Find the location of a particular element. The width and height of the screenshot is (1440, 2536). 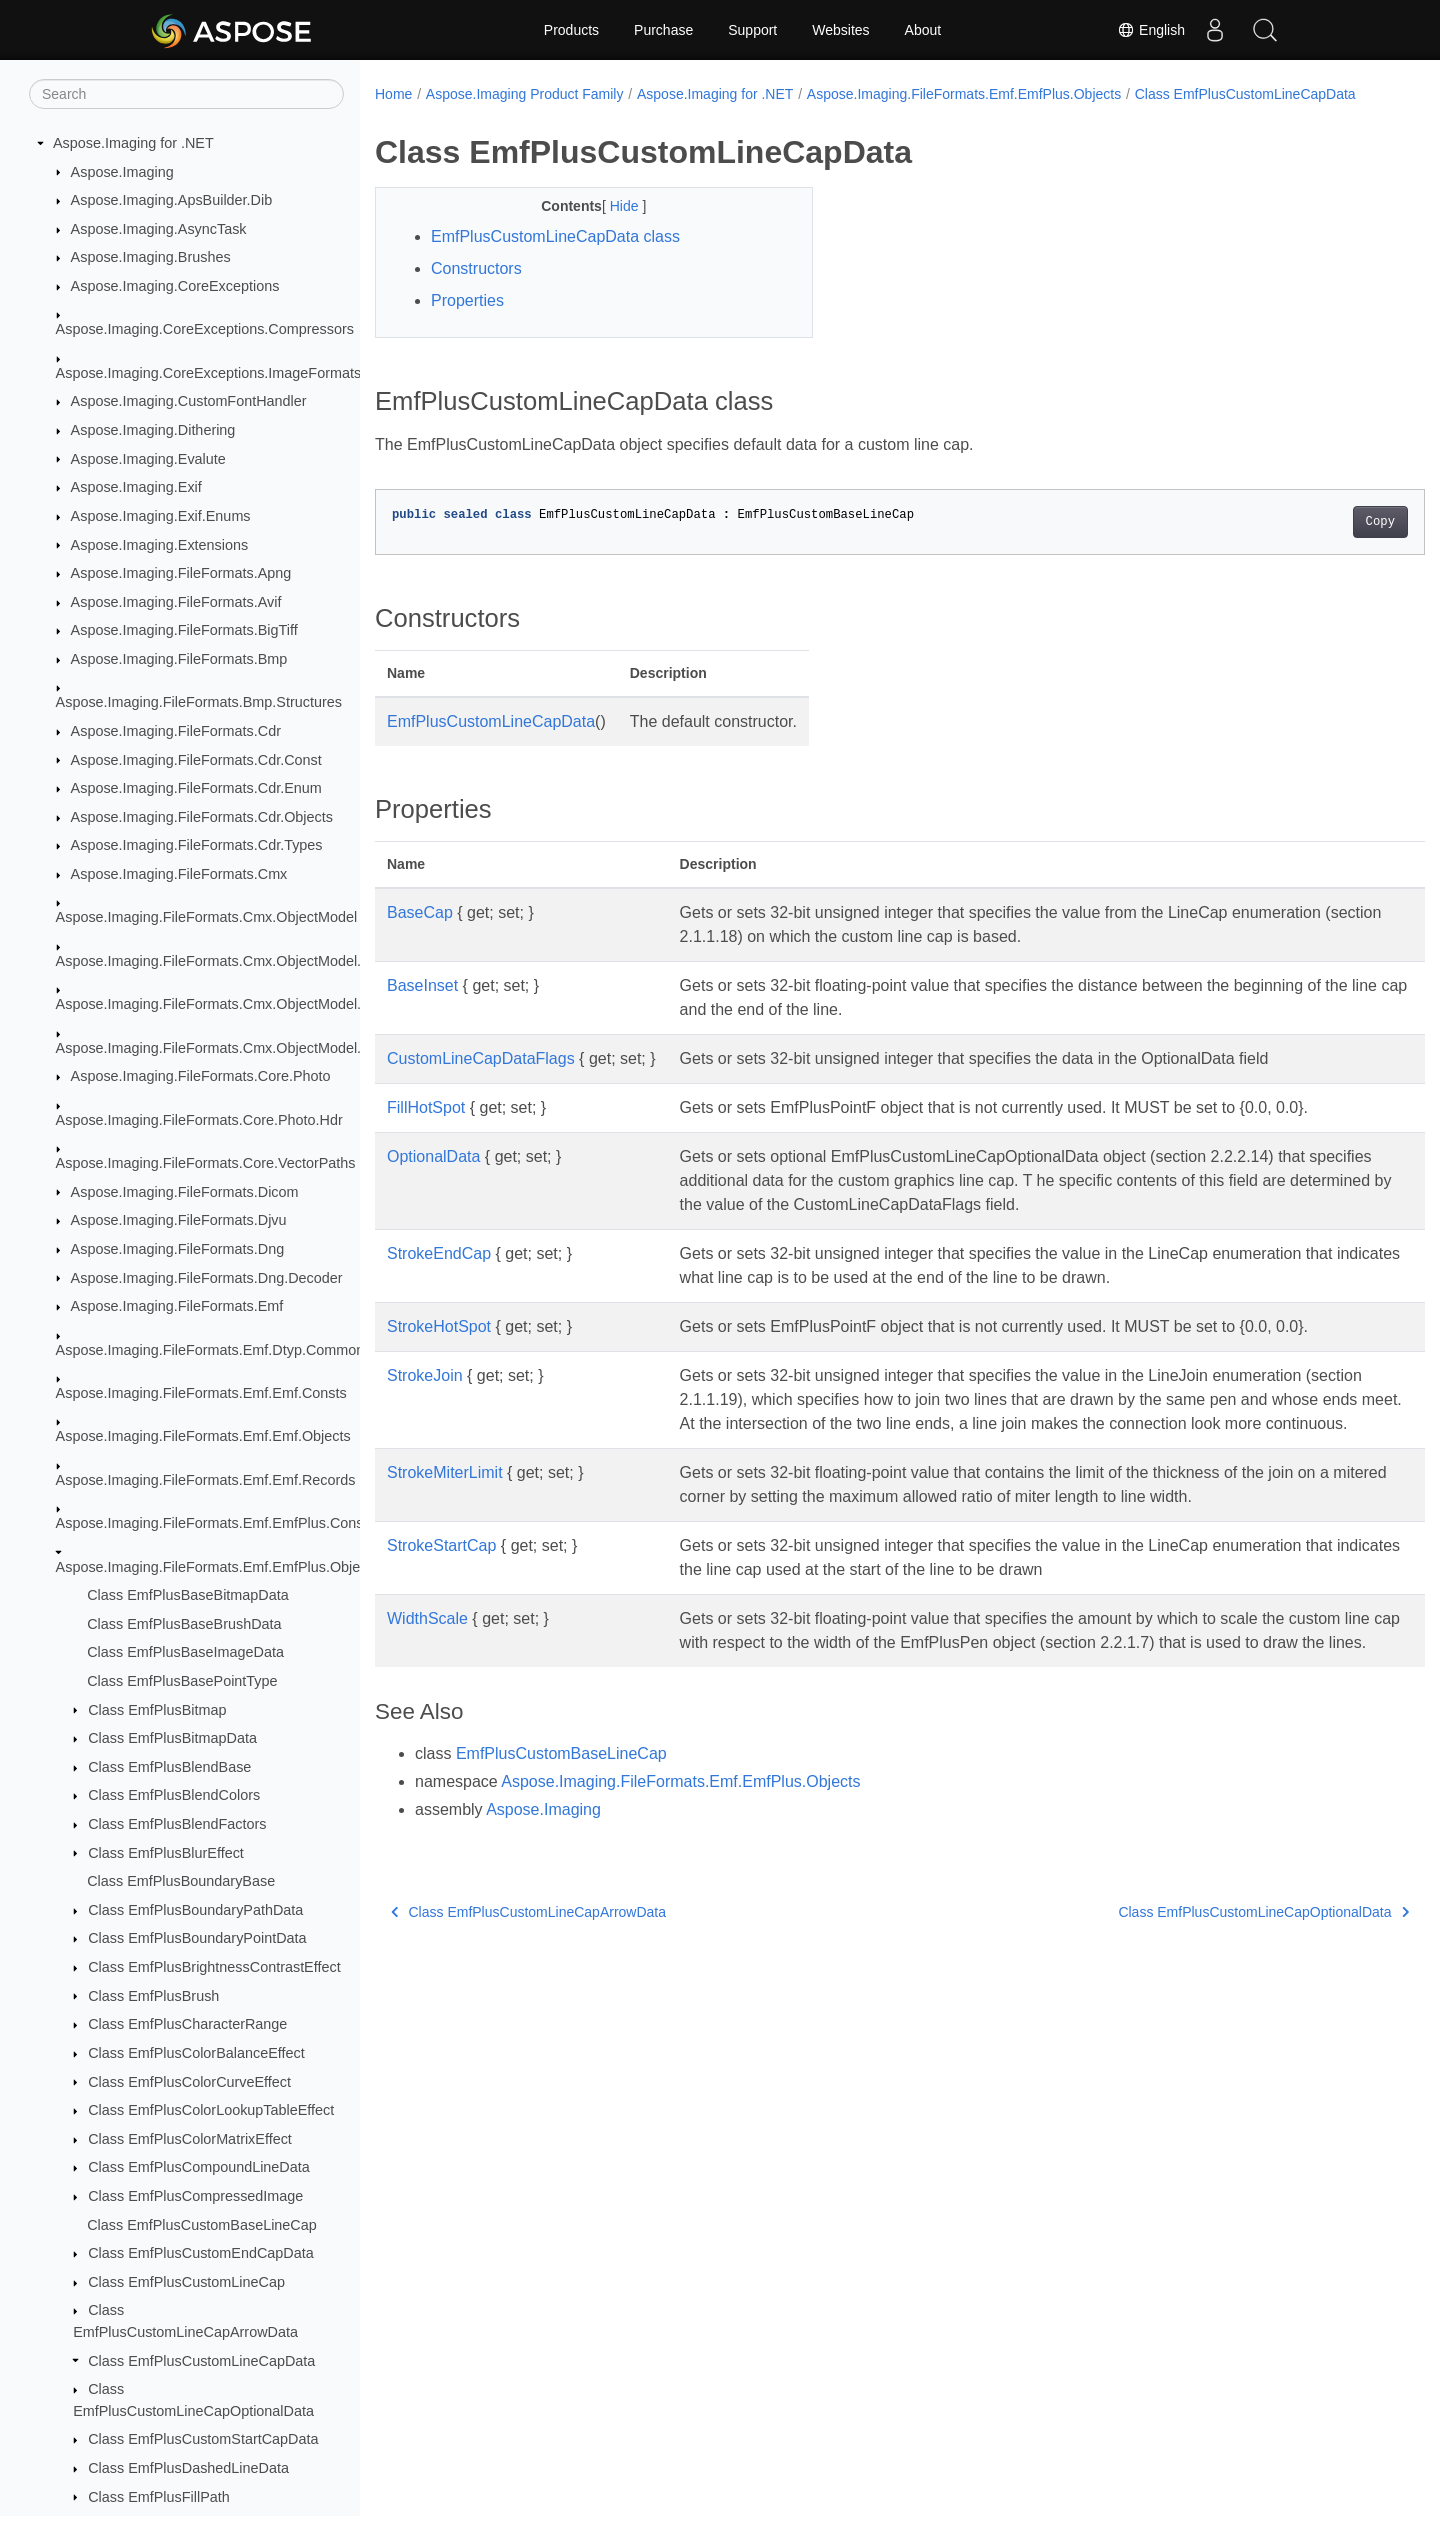

StrokeEndCap is located at coordinates (439, 1274).